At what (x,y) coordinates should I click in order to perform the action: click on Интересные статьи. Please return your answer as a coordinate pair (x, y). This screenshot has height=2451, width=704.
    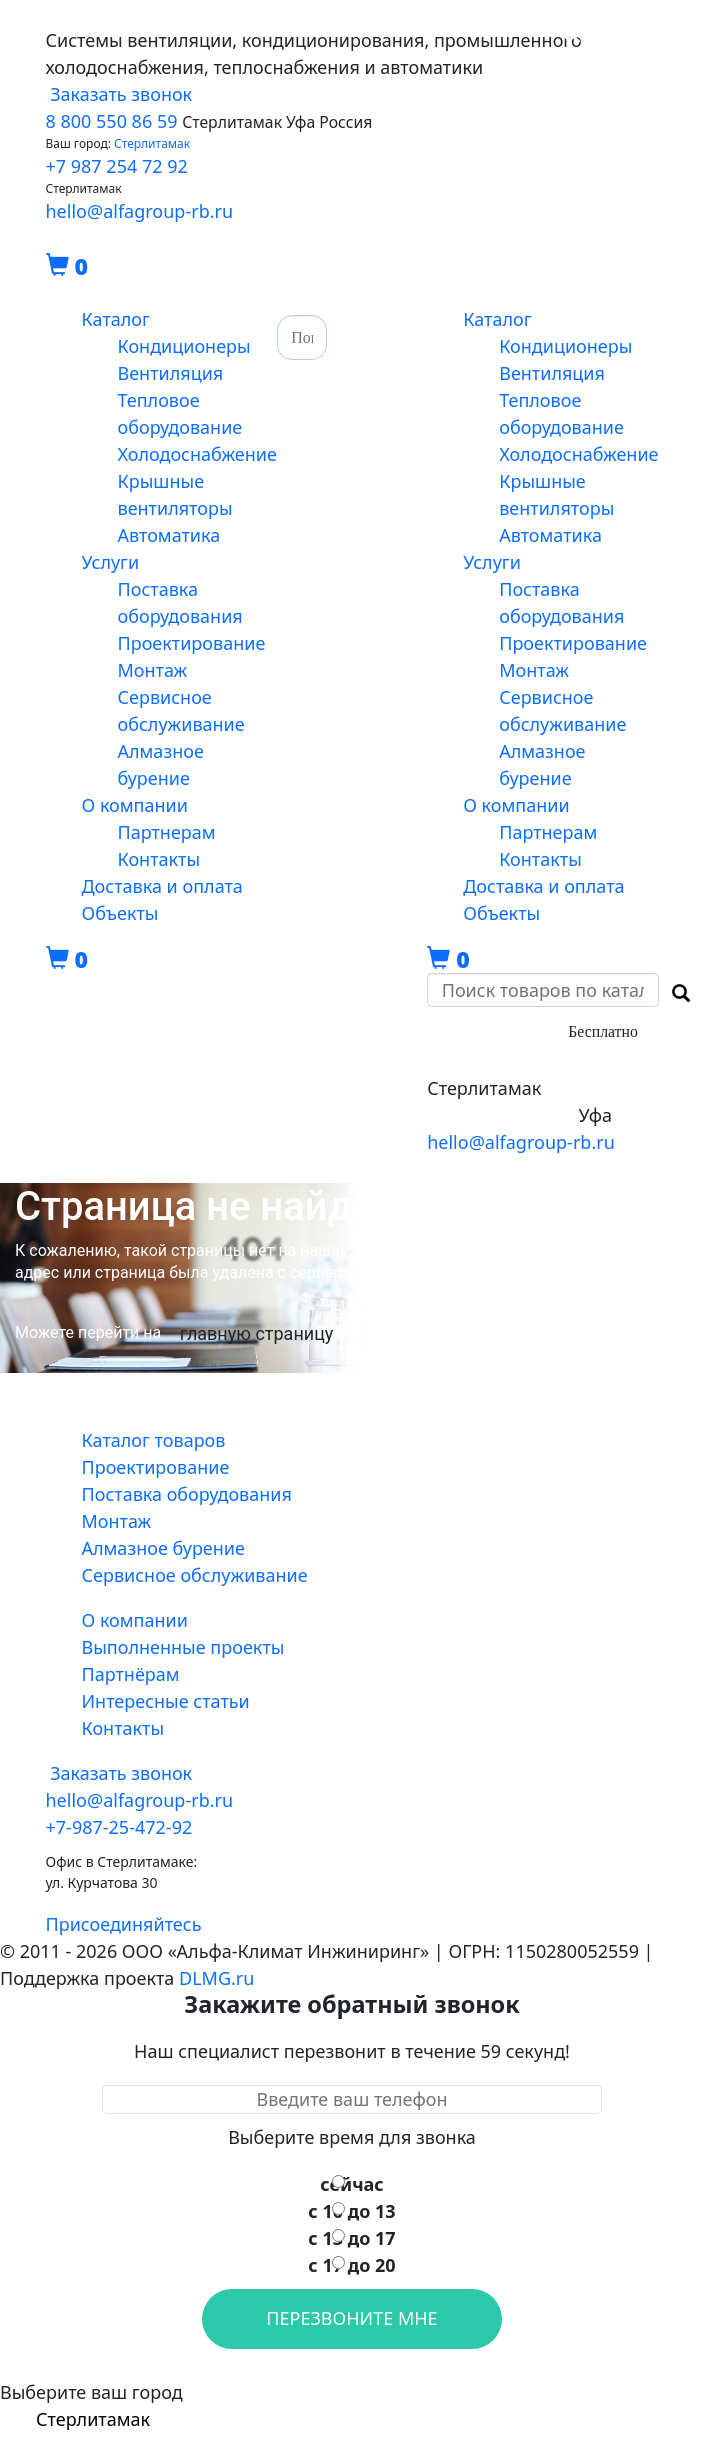
    Looking at the image, I should click on (166, 1701).